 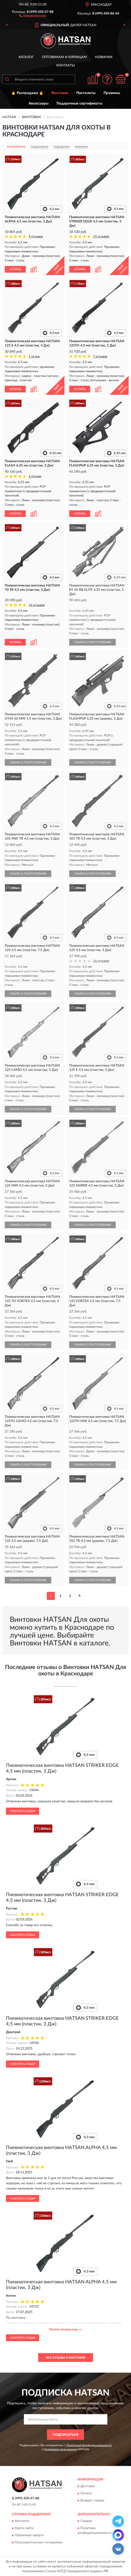 What do you see at coordinates (27, 93) in the screenshot?
I see `🔥 Распродажа 🔥` at bounding box center [27, 93].